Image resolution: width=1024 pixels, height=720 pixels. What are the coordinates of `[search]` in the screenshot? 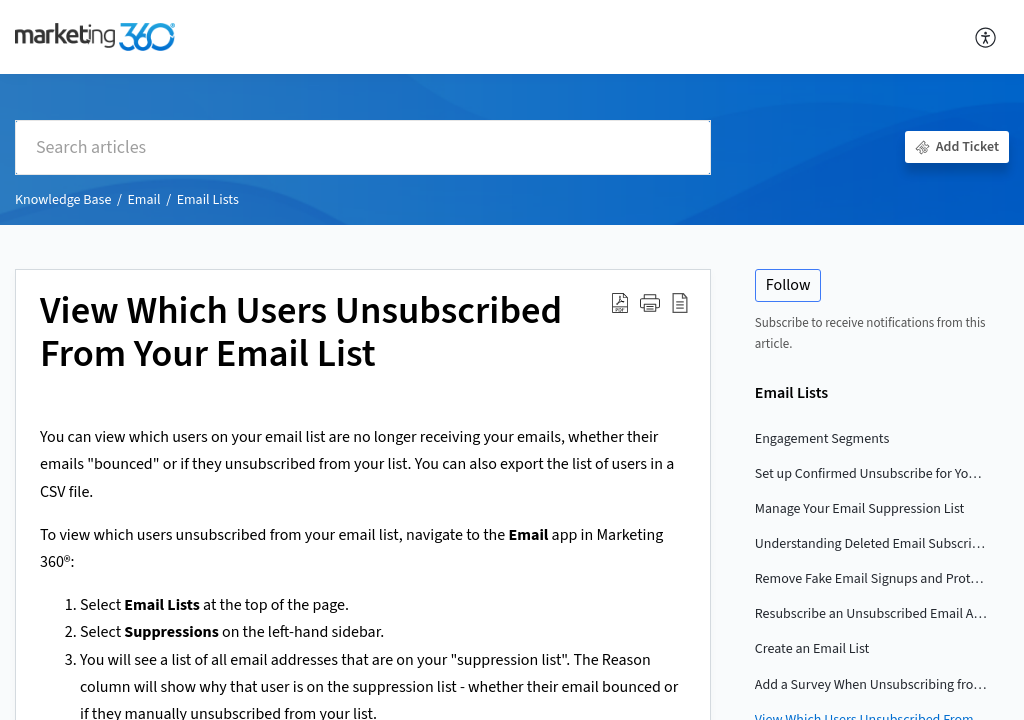 It's located at (363, 147).